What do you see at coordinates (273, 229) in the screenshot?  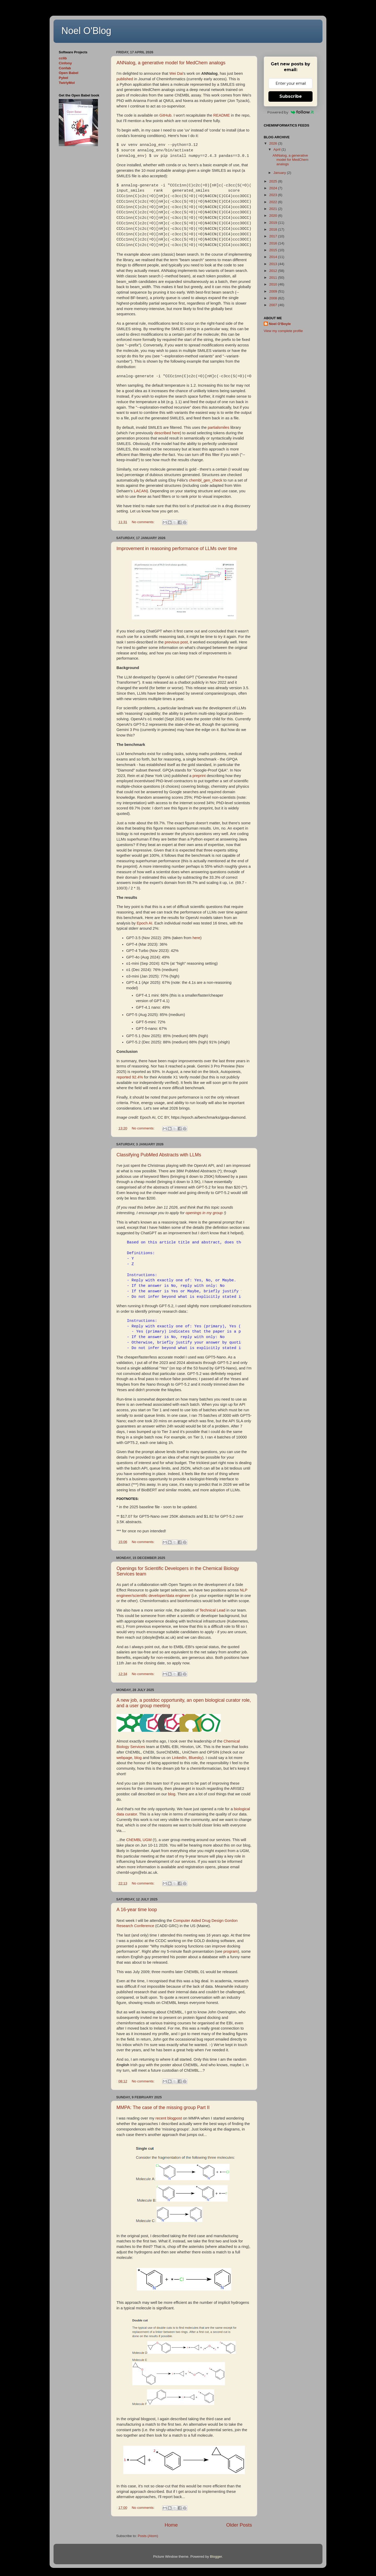 I see `2018` at bounding box center [273, 229].